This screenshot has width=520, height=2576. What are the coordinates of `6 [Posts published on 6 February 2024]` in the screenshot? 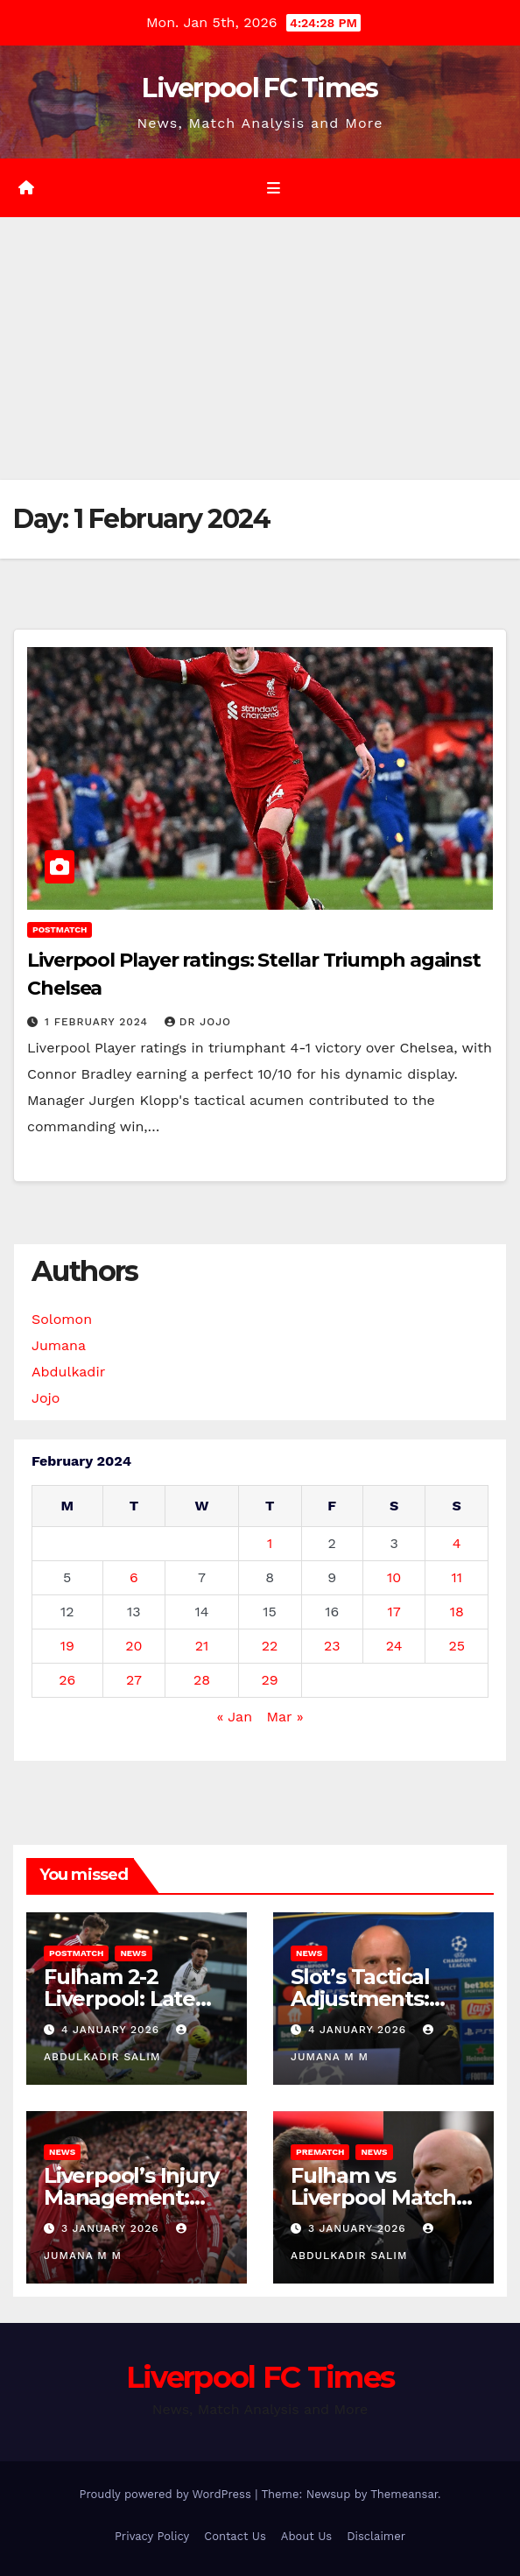 It's located at (134, 1577).